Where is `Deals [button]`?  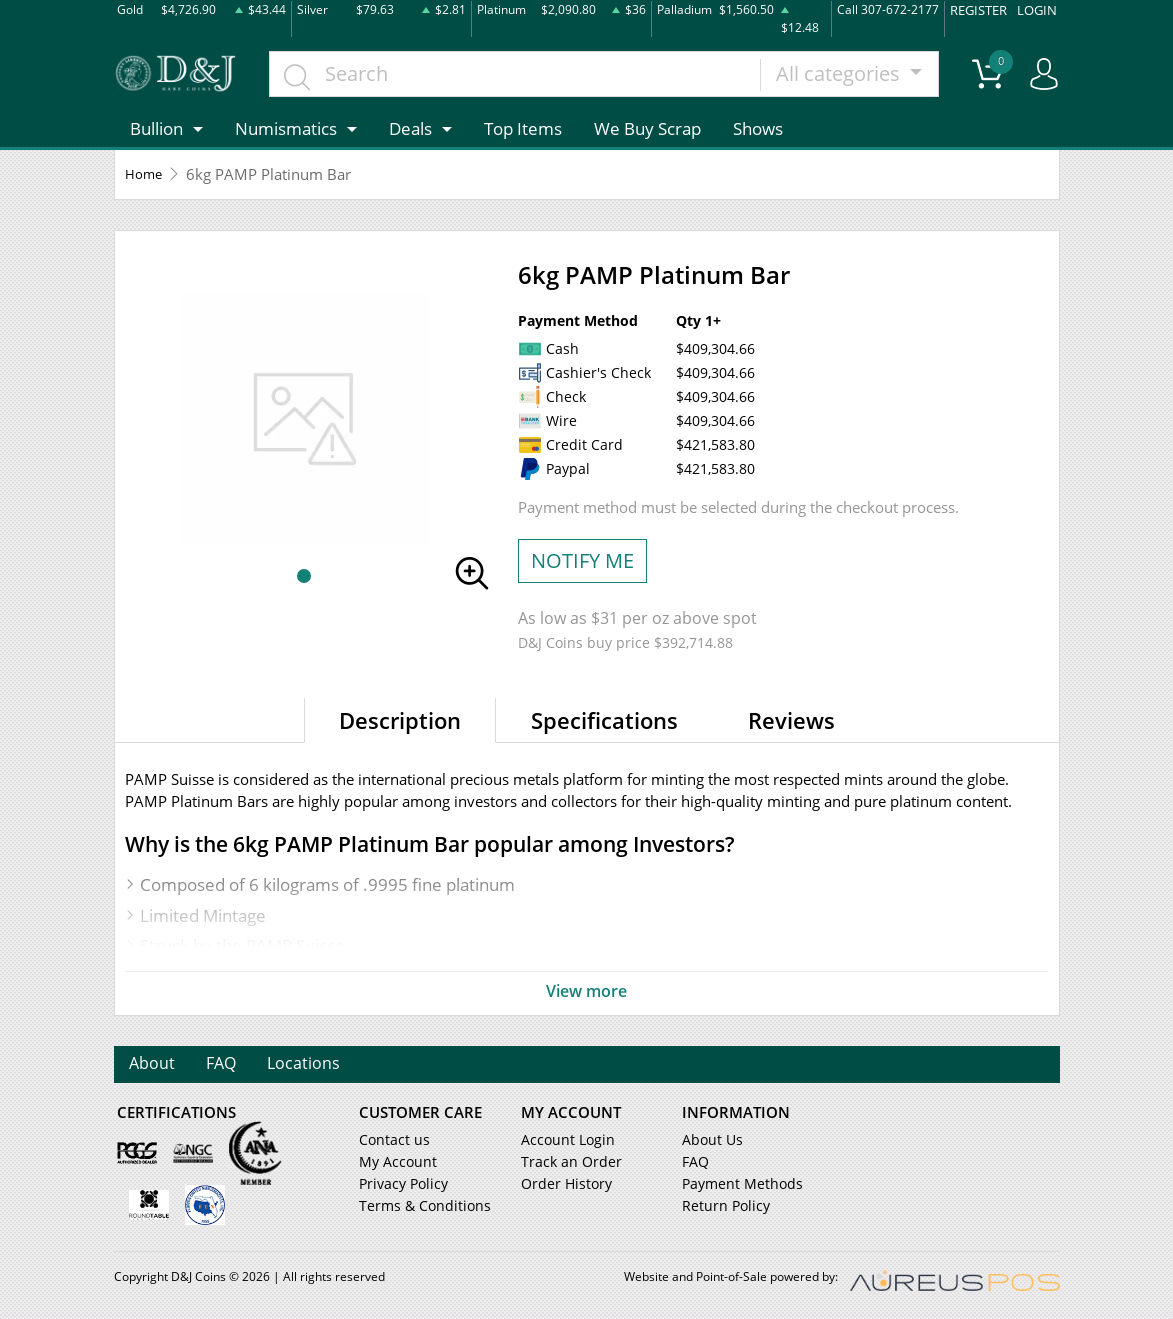
Deals [button] is located at coordinates (410, 126).